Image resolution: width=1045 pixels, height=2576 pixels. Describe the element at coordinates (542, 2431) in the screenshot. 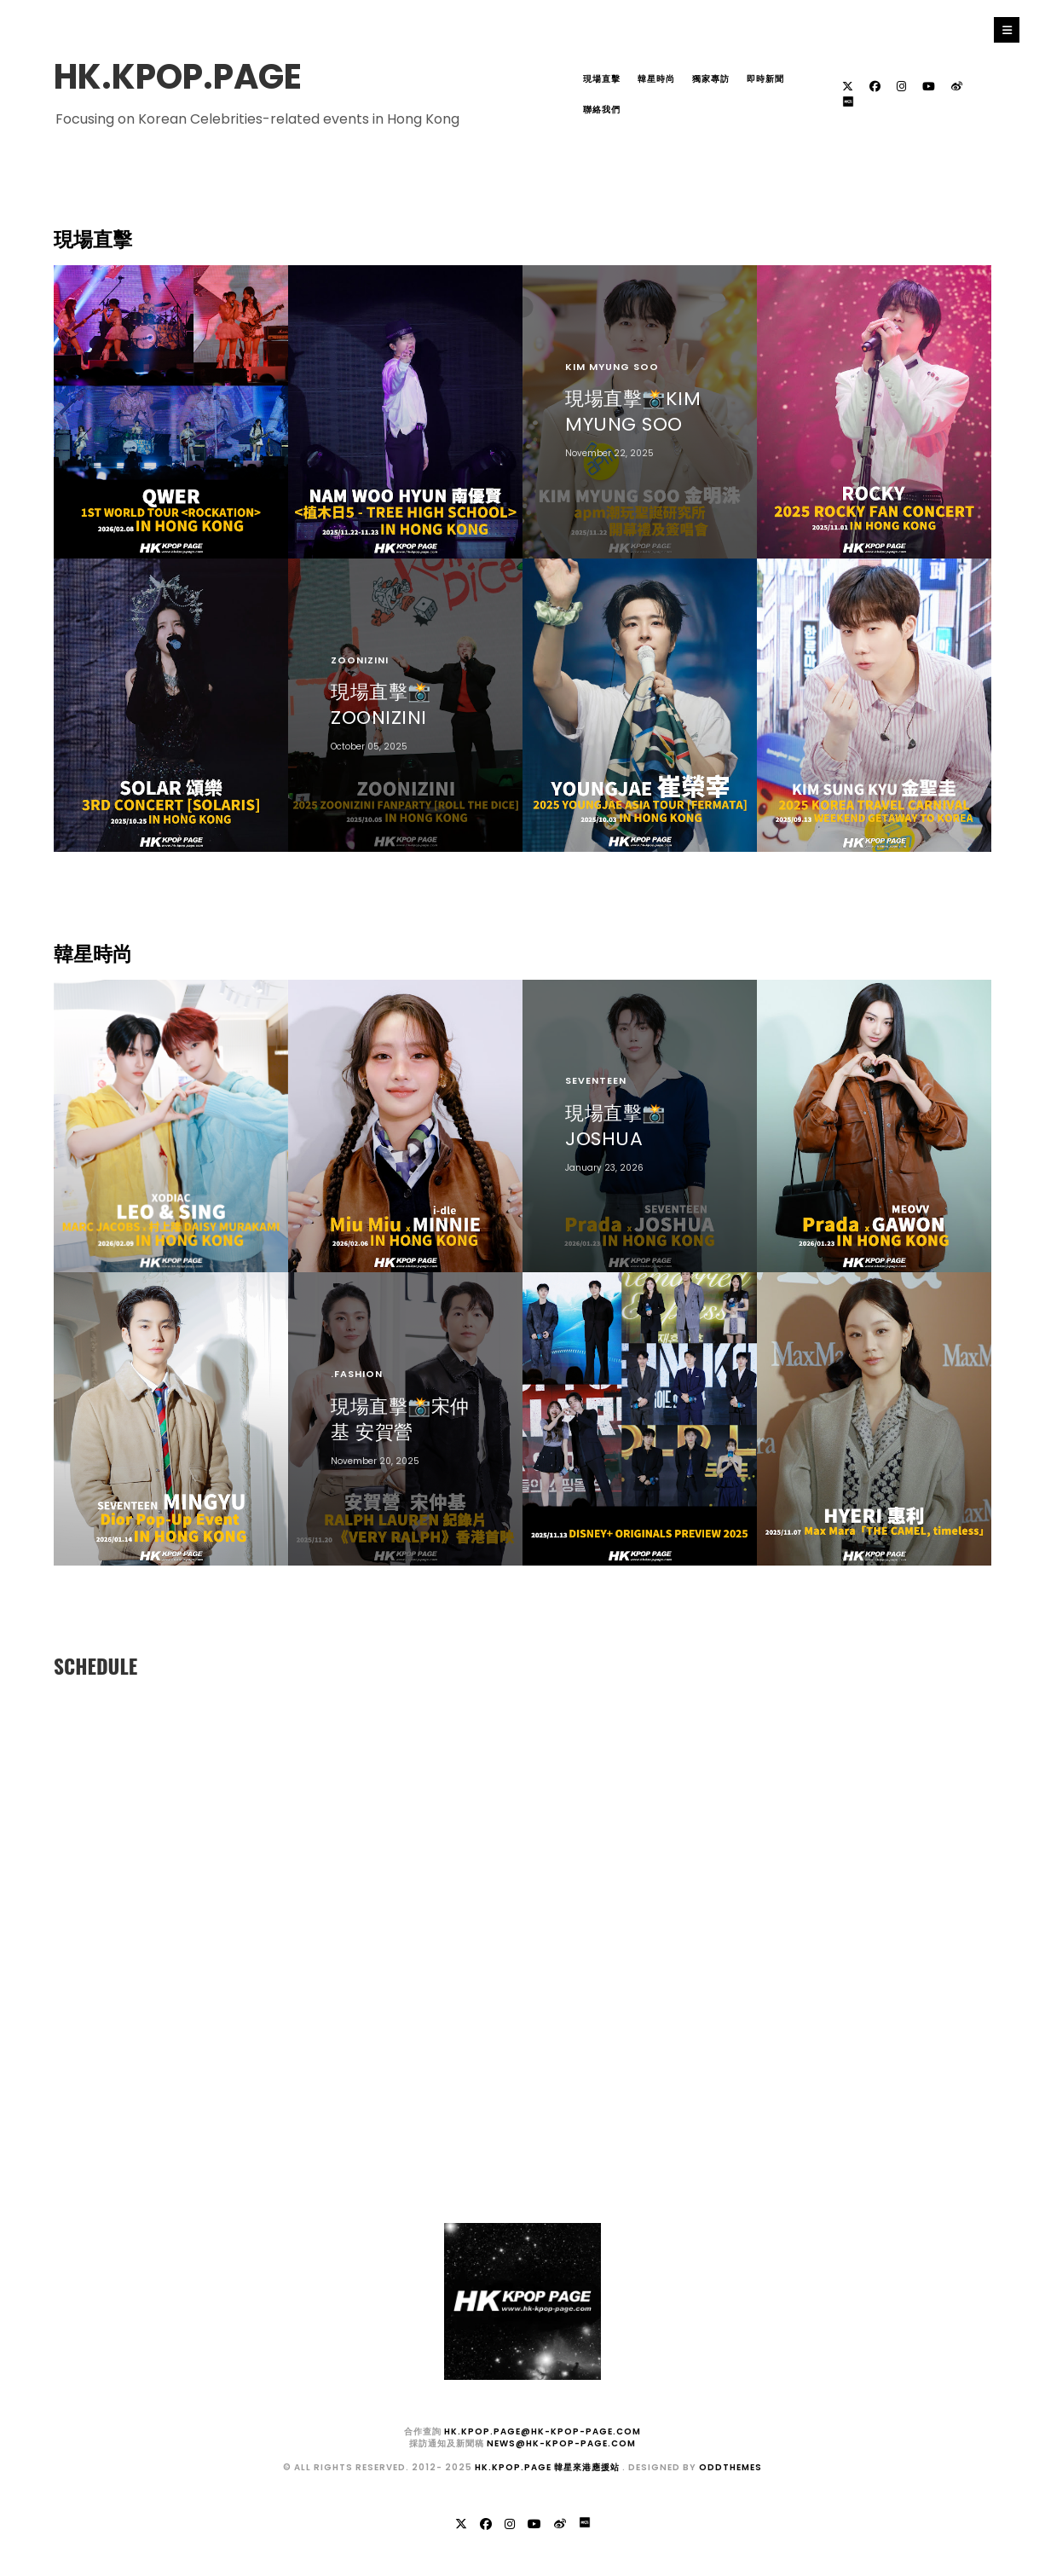

I see `hk.kpop.page@hk-kpop-page.com` at that location.